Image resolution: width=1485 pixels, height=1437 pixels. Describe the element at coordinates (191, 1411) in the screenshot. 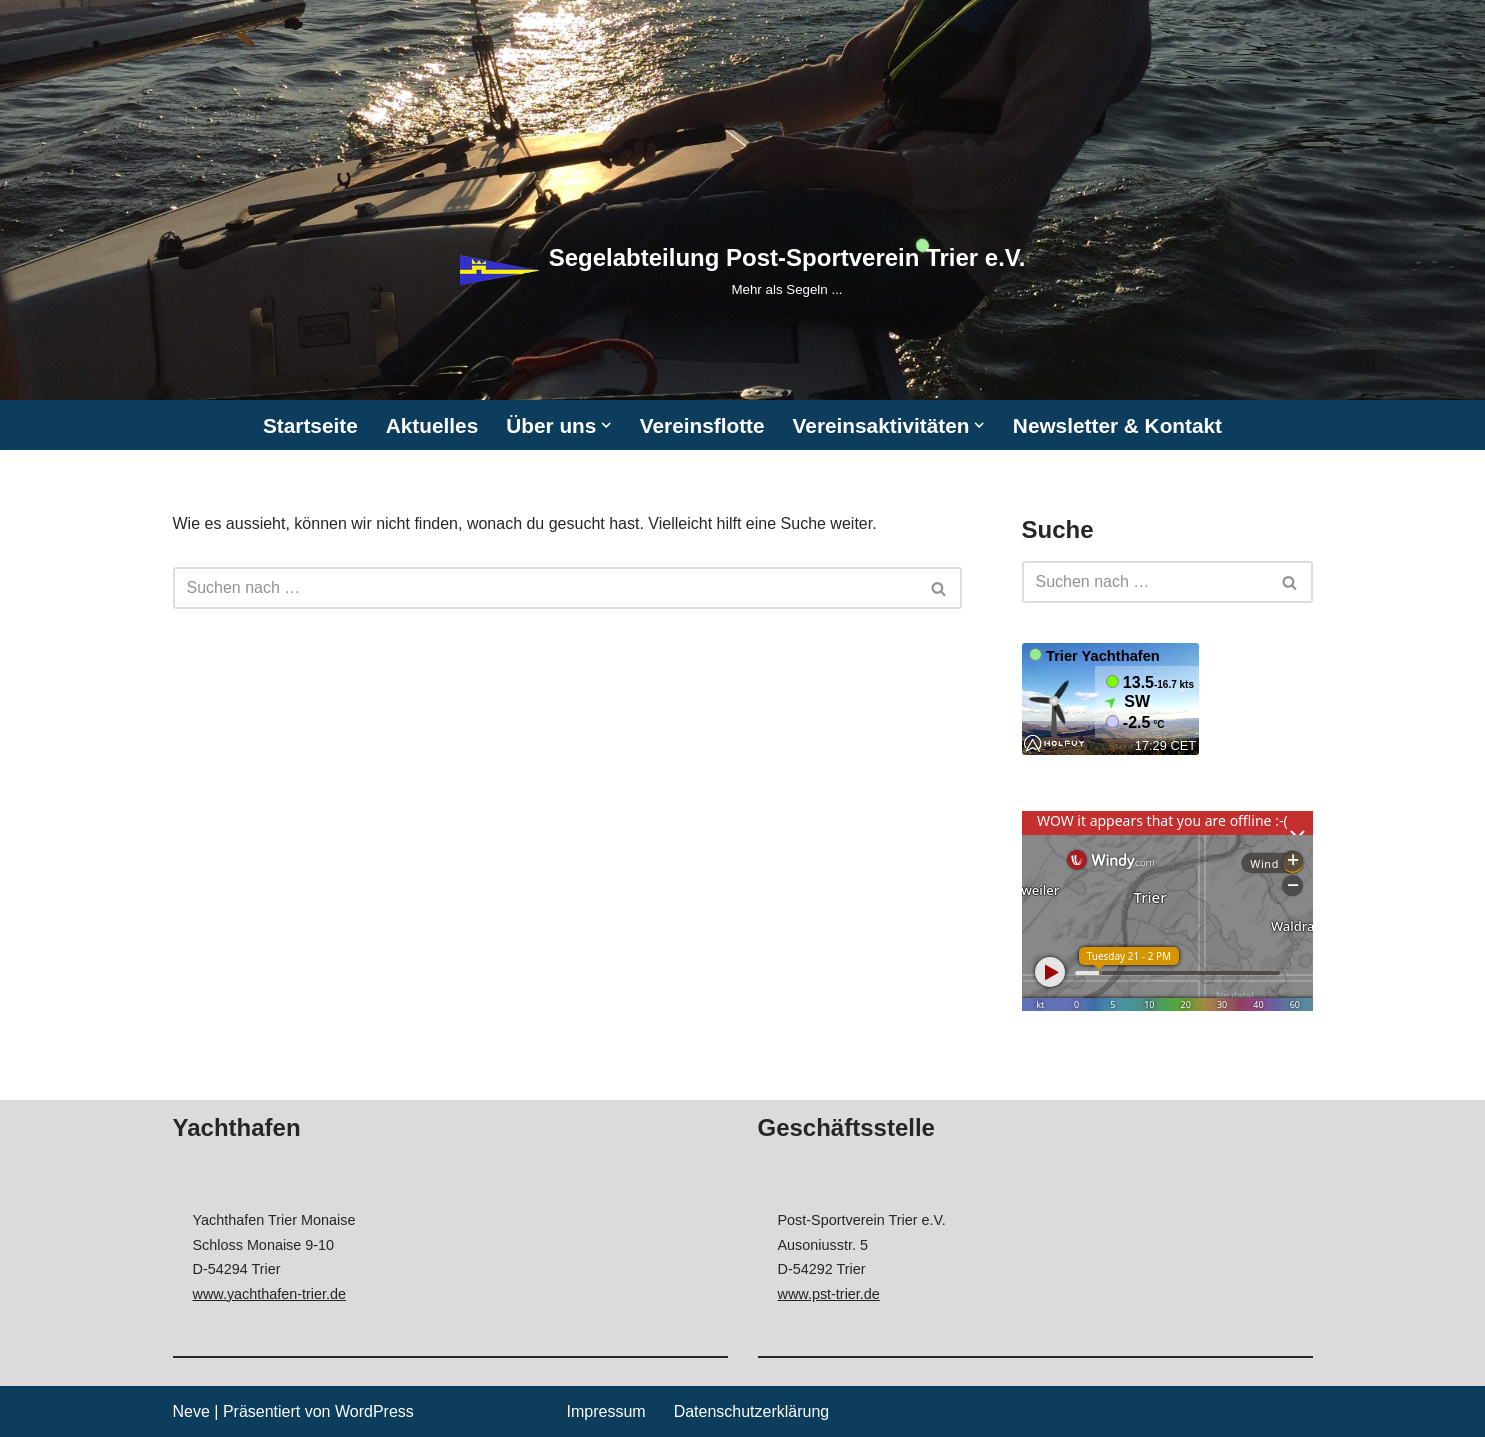

I see `Neve` at that location.